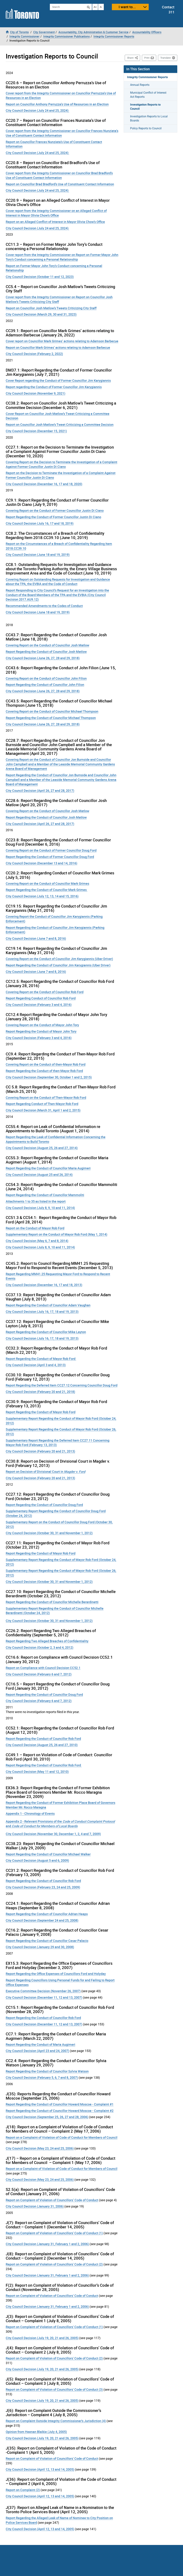  I want to click on Covering Report on the Conduct of Former Councillor Justin Di Ciano, so click(55, 510).